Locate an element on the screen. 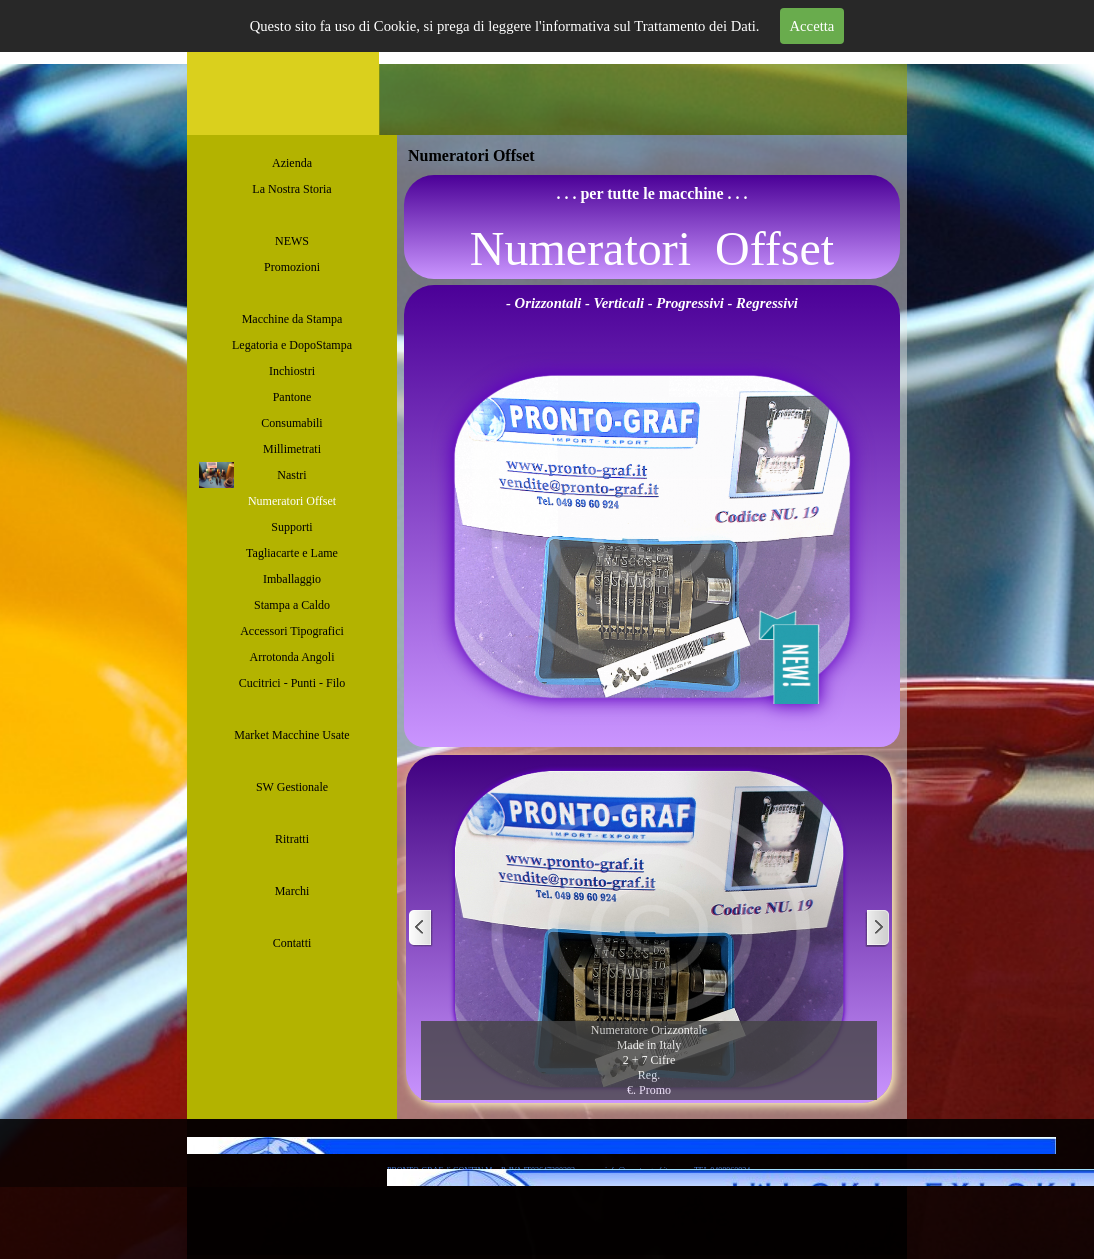 This screenshot has height=1259, width=1094. Macchine da Stampa is located at coordinates (292, 319).